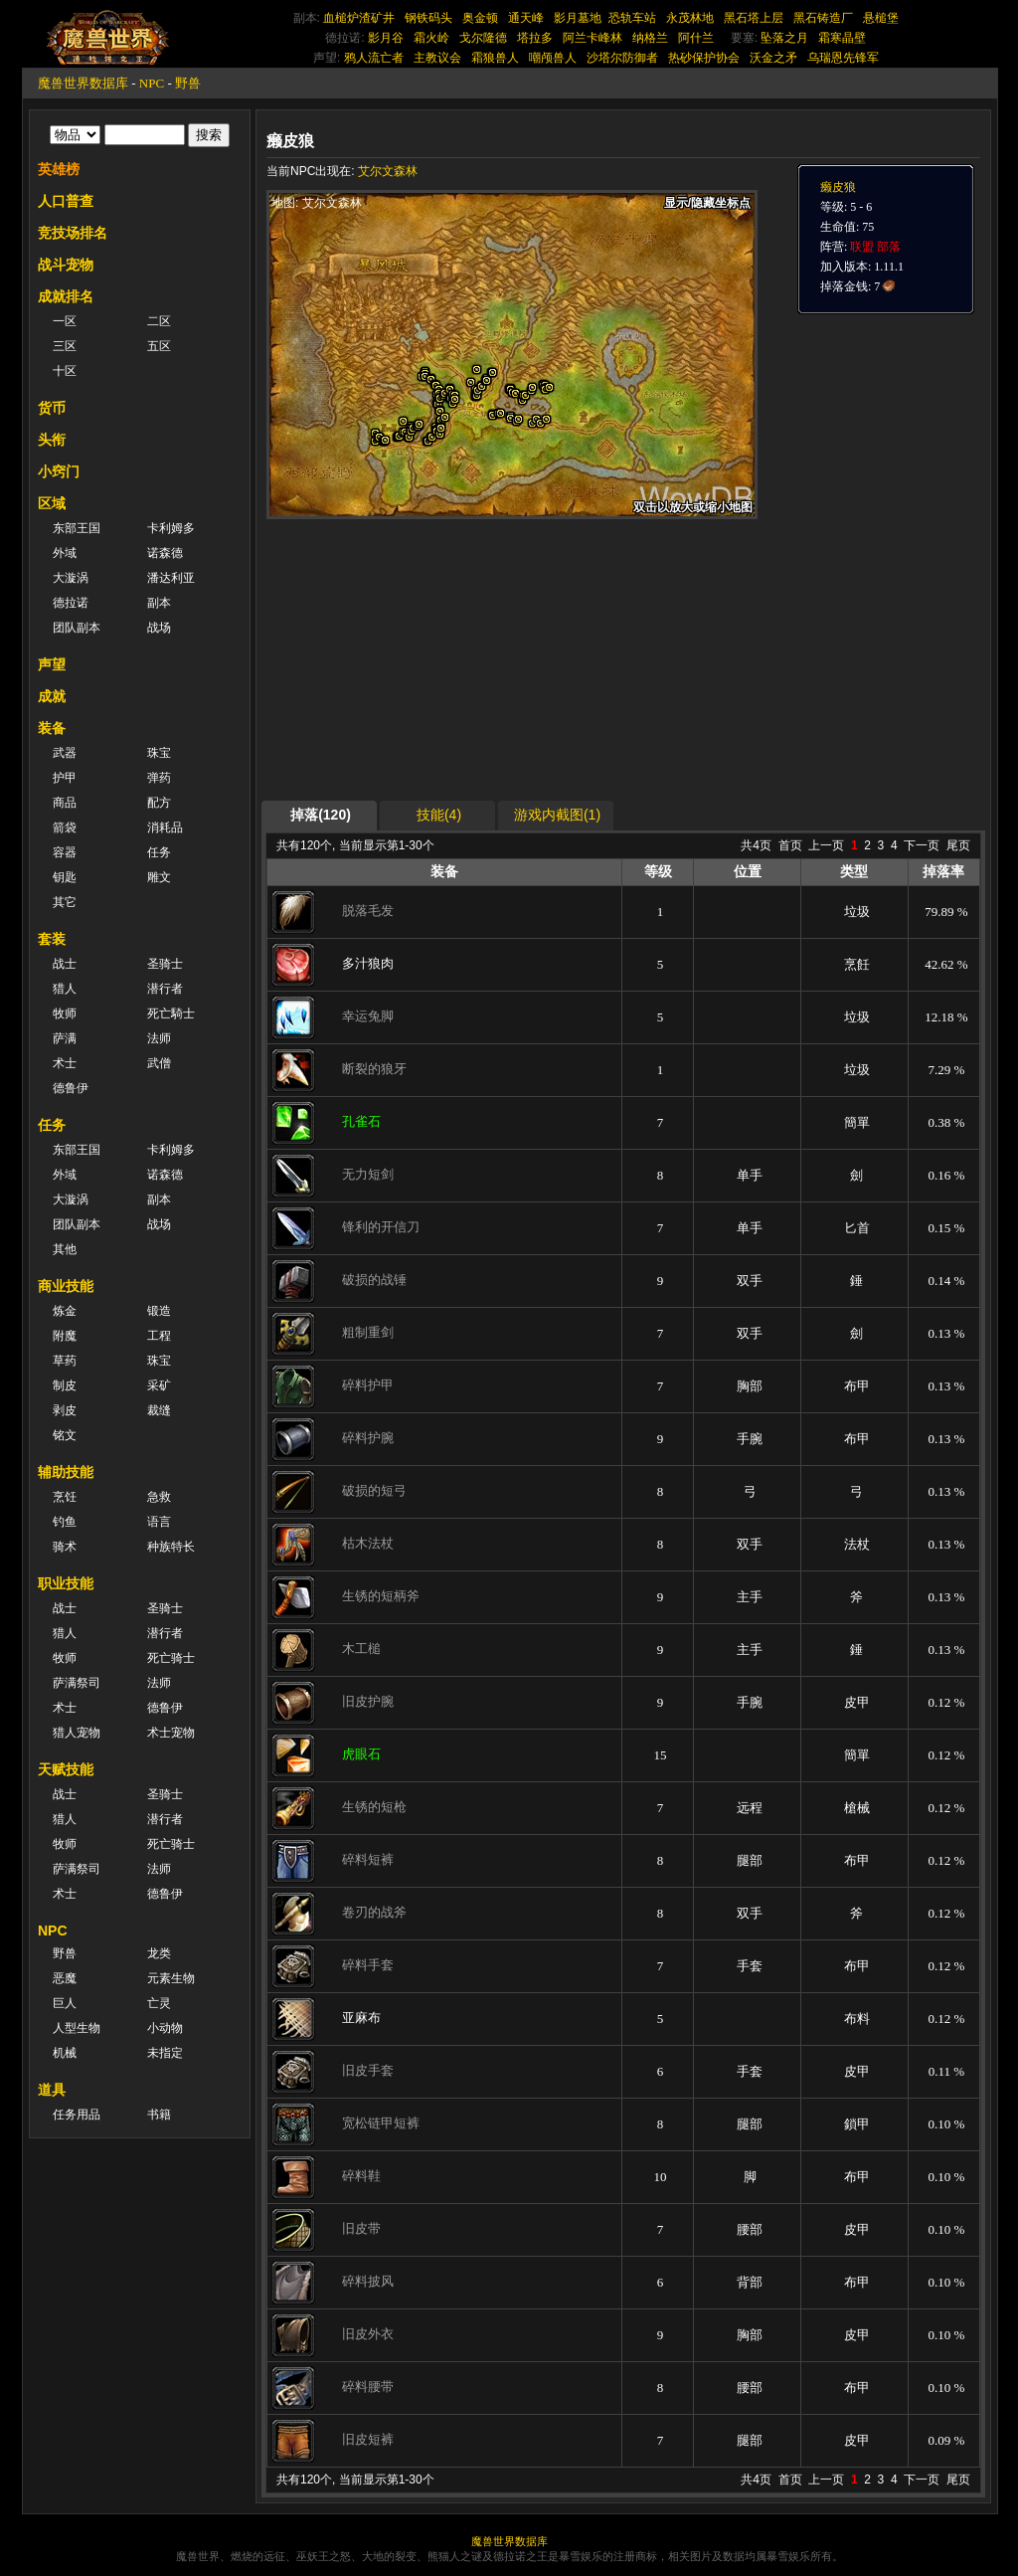 This screenshot has width=1018, height=2576. Describe the element at coordinates (65, 877) in the screenshot. I see `钥匙` at that location.